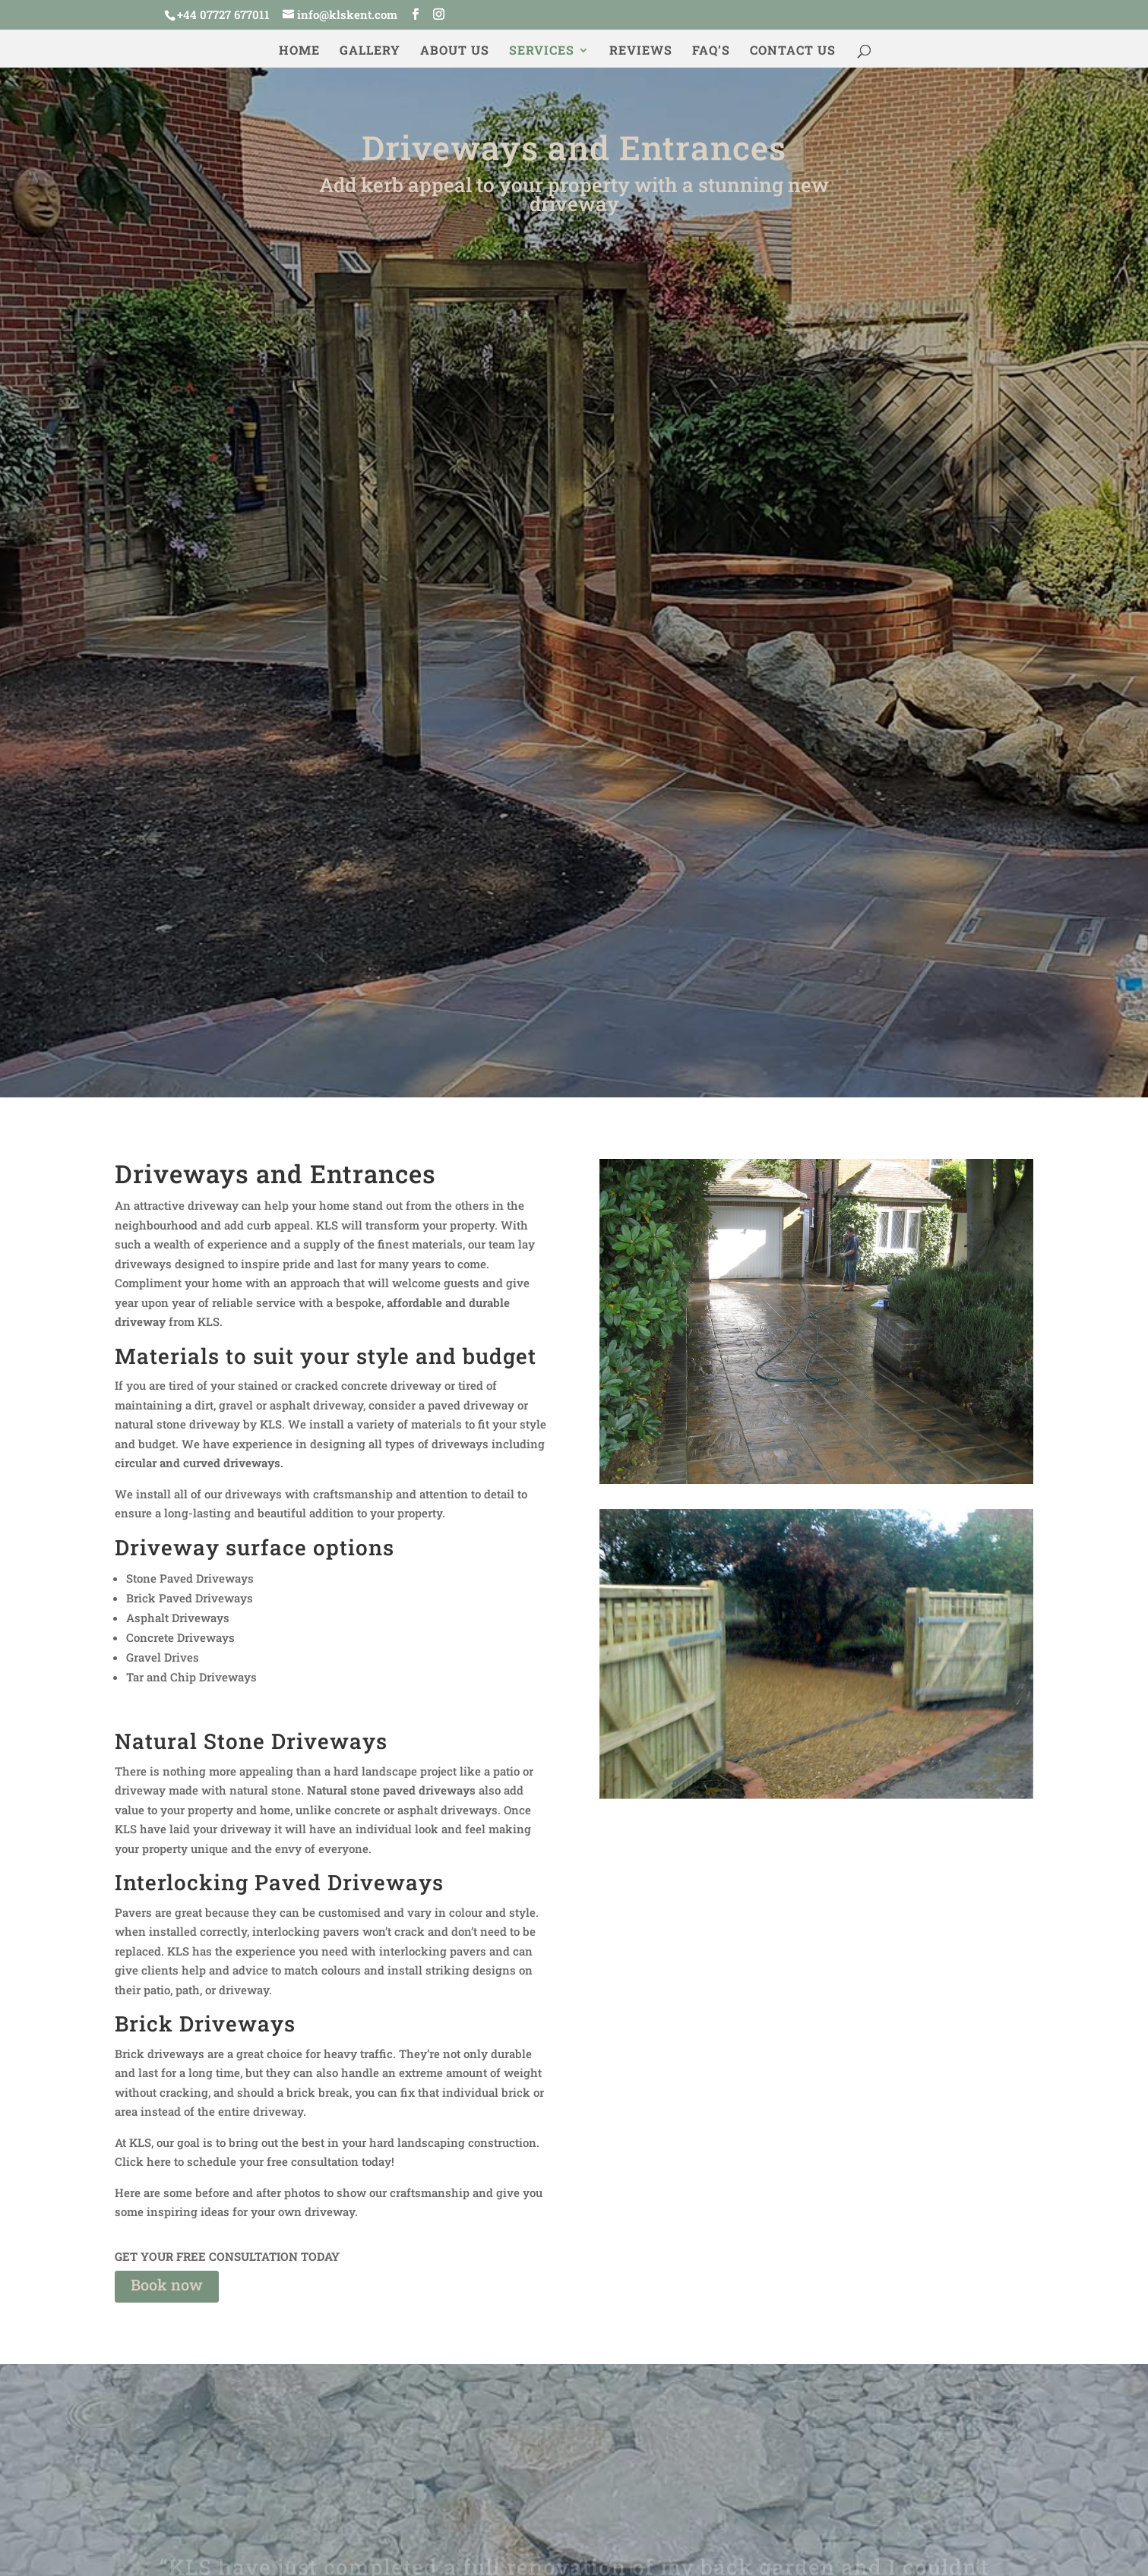  I want to click on Home, so click(299, 51).